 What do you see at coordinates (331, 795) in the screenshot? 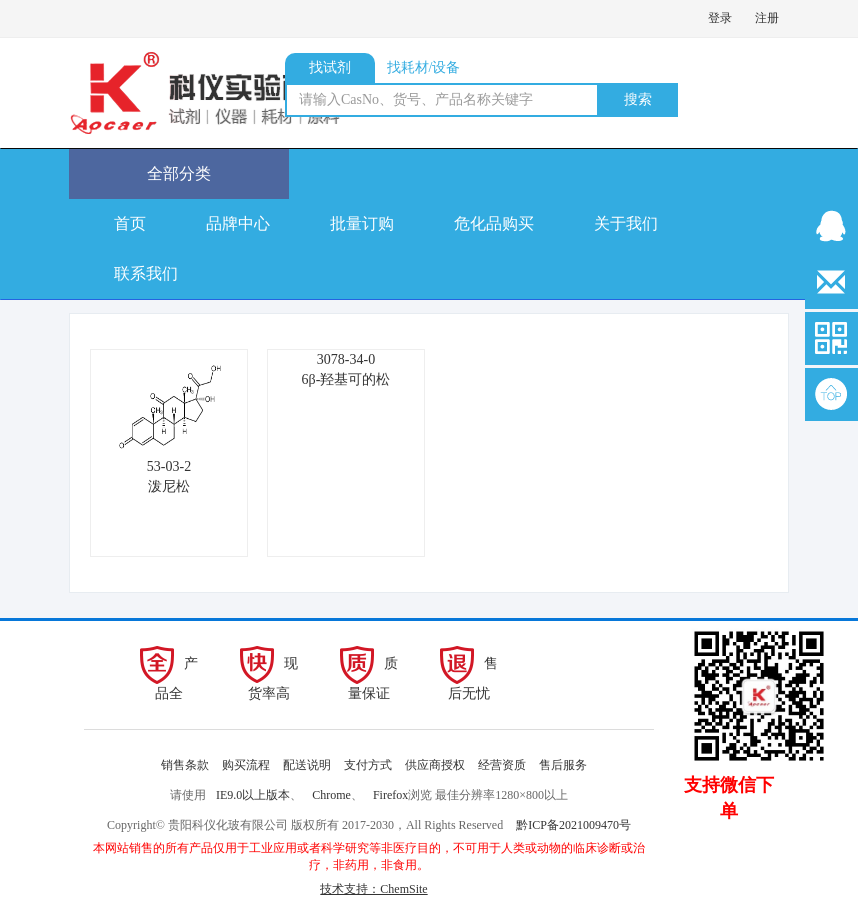
I see `Chrome` at bounding box center [331, 795].